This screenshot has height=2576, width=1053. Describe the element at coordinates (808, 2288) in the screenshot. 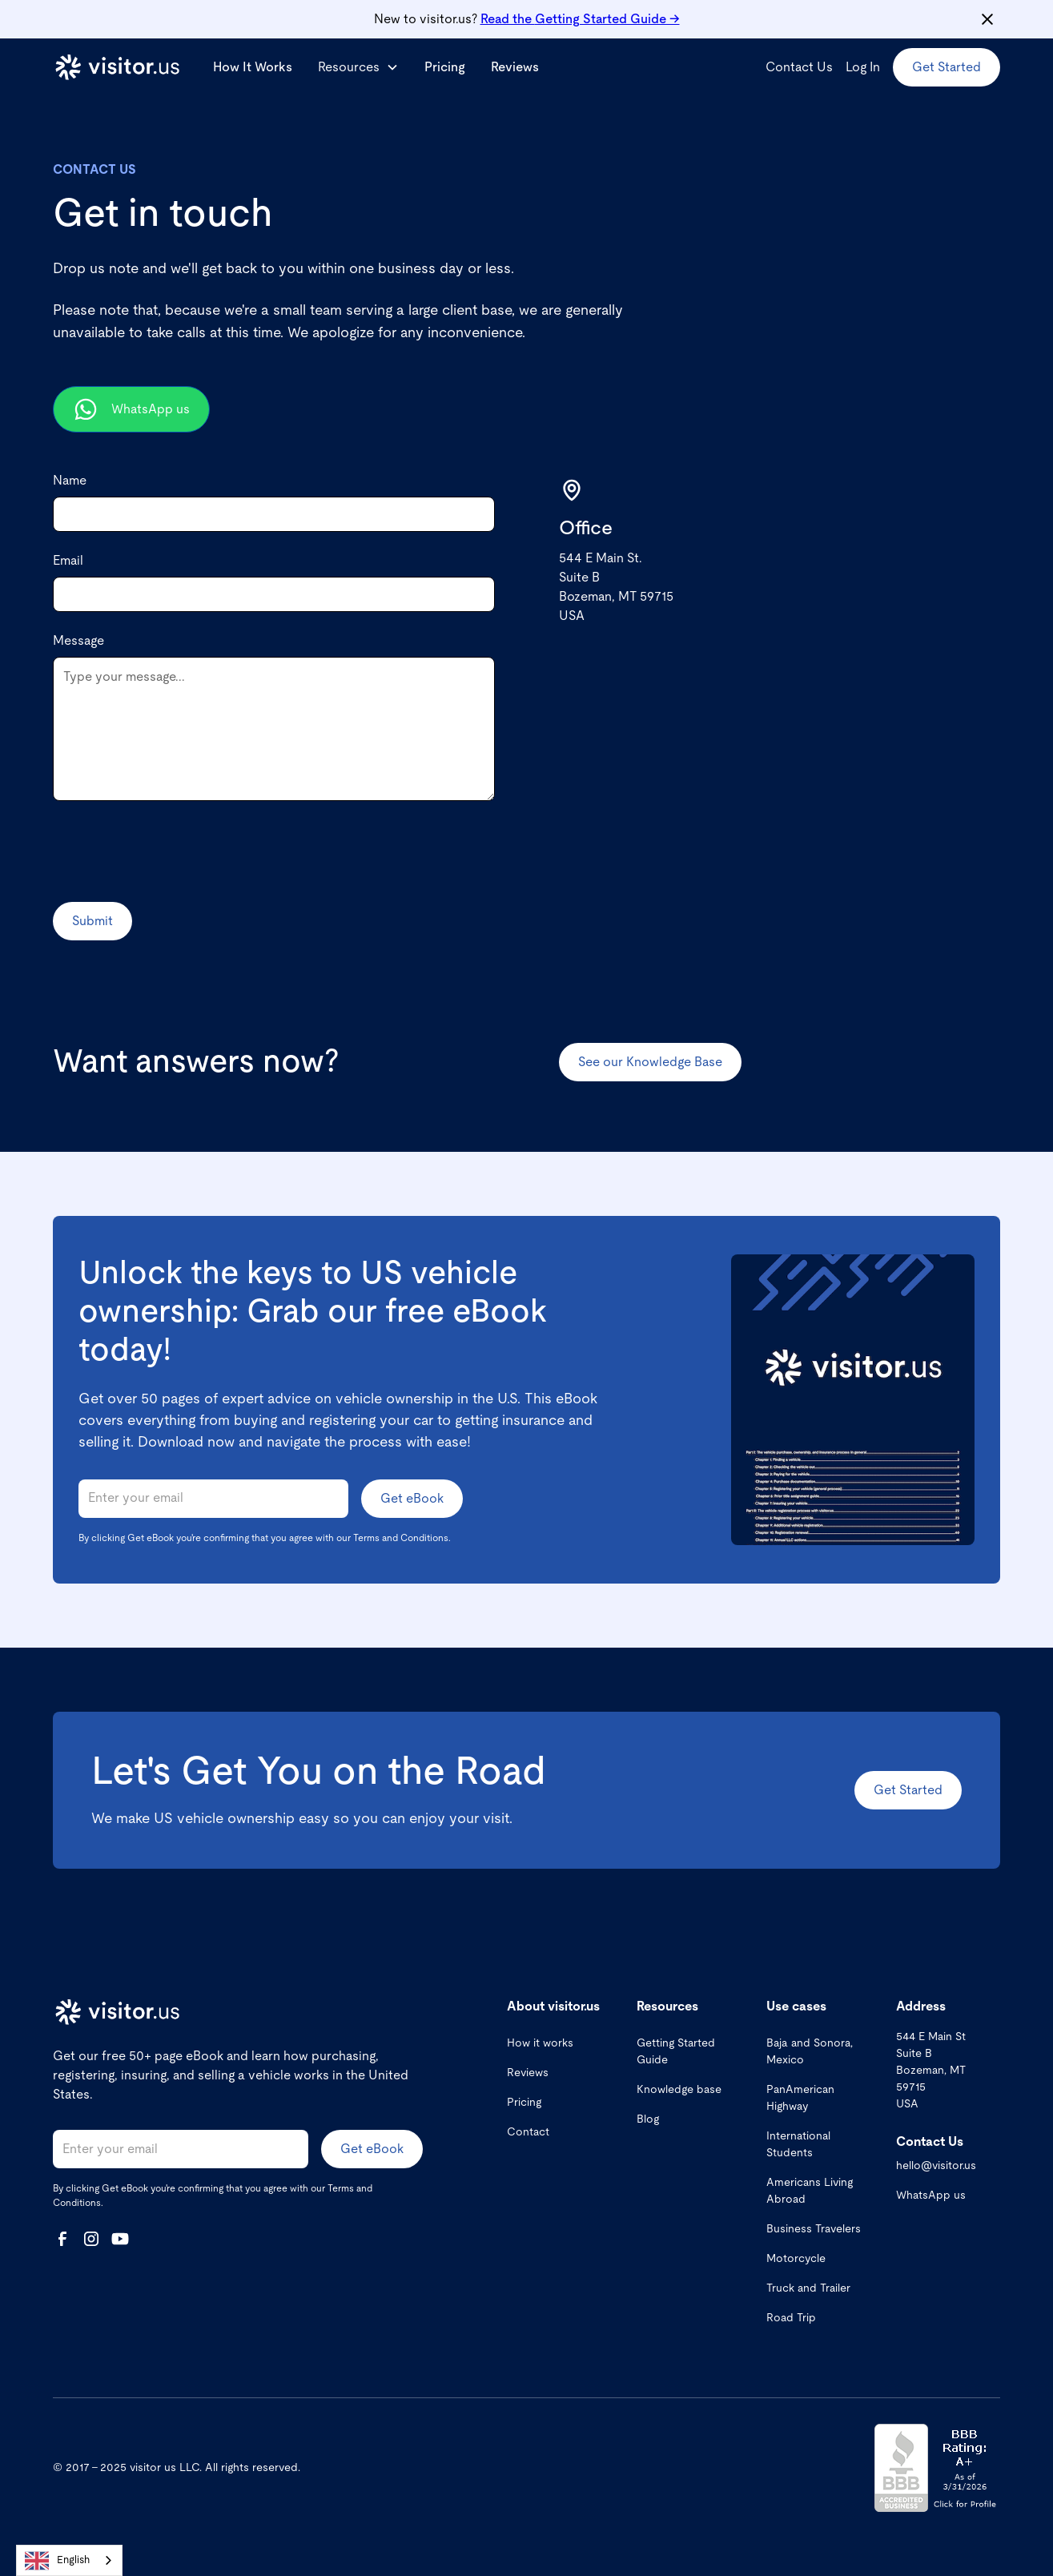

I see `Truck and Trailer` at that location.